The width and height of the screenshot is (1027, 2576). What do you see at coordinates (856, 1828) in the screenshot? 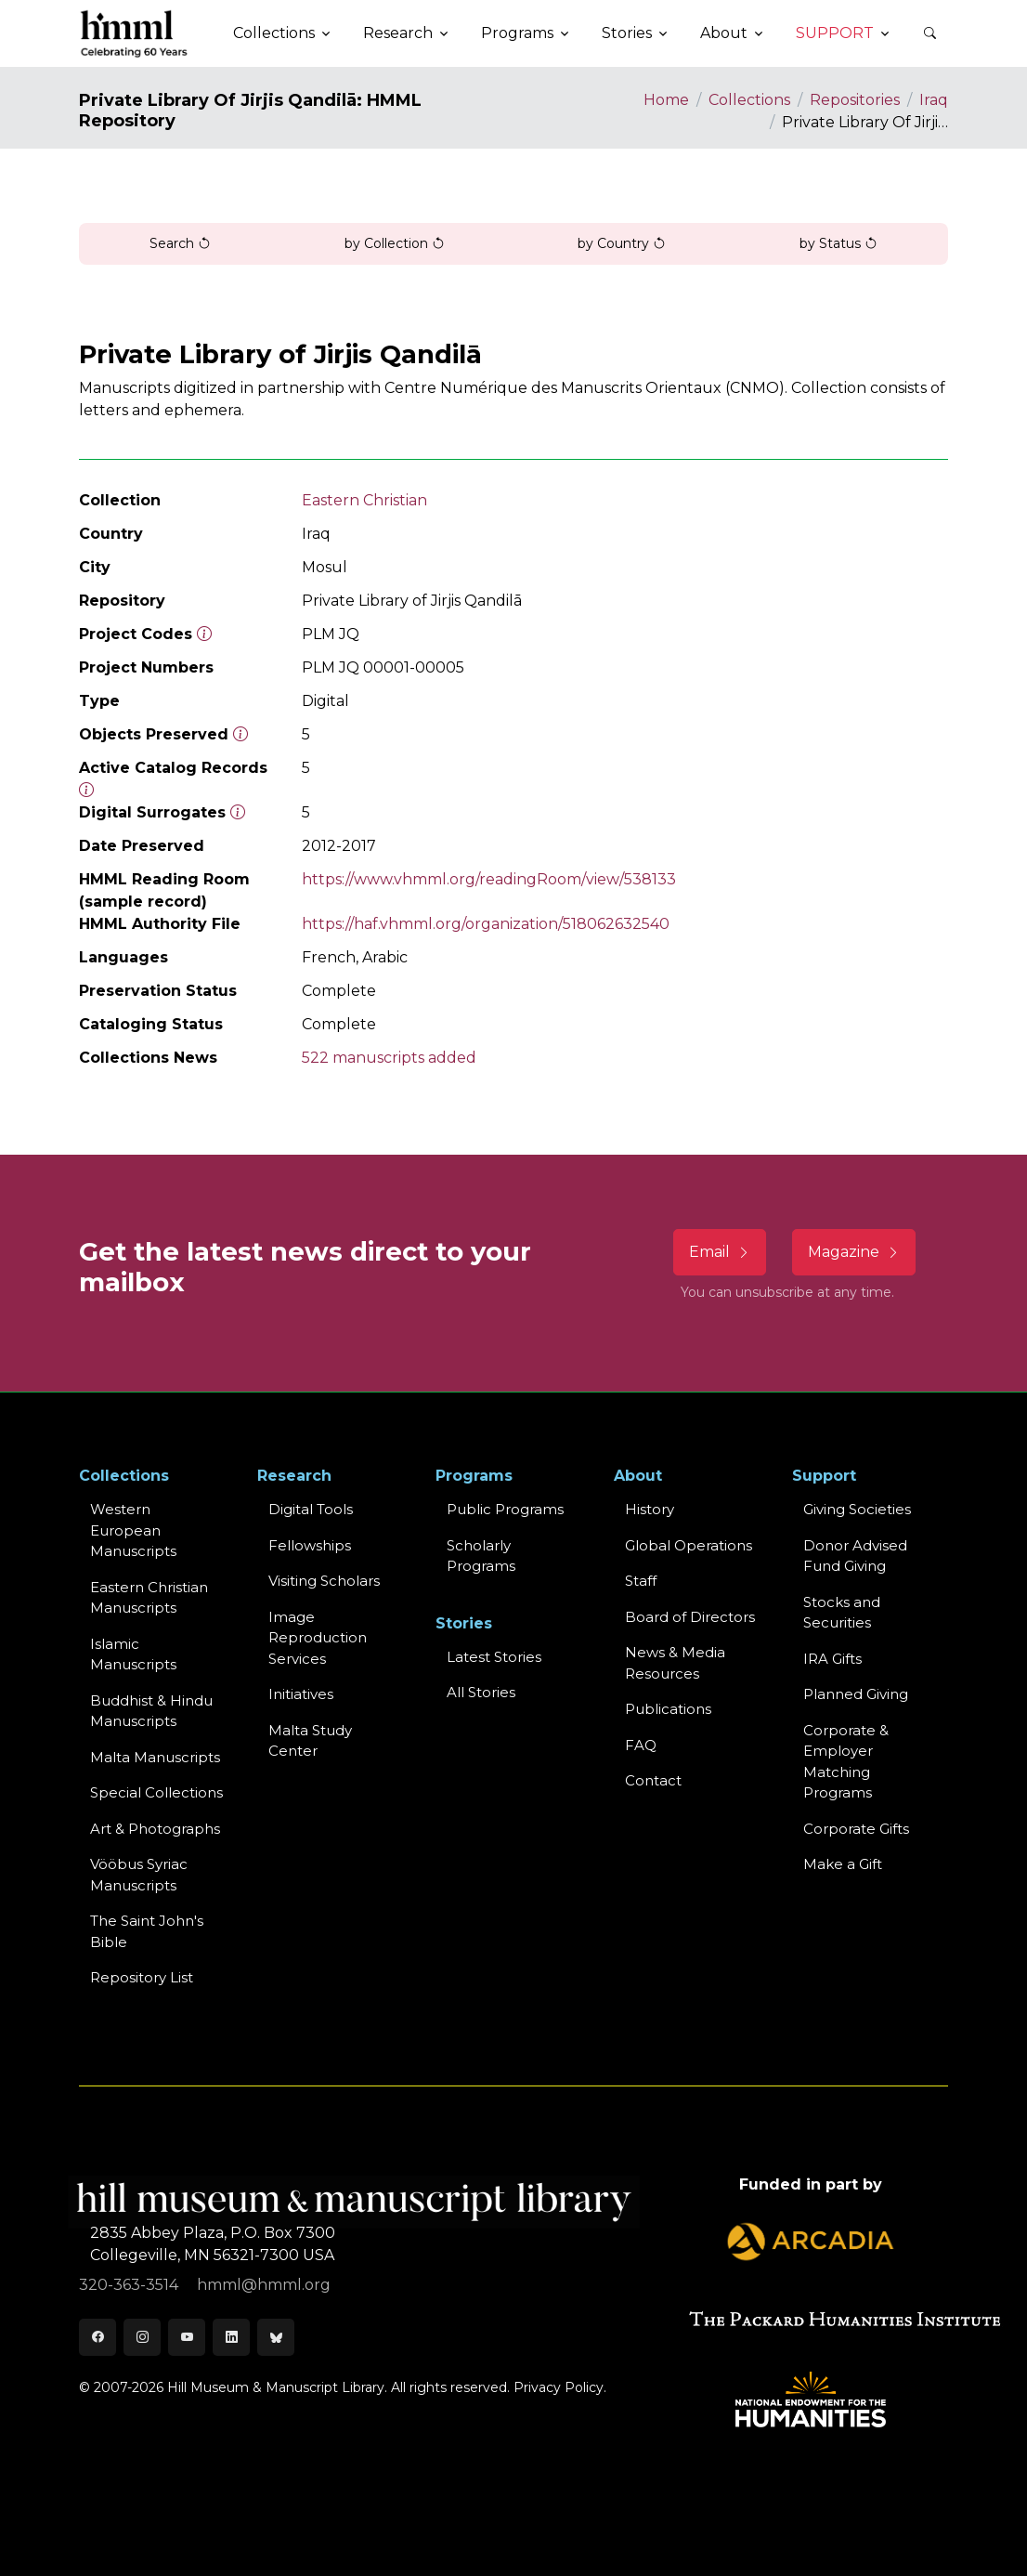
I see `Corporate Gifts` at bounding box center [856, 1828].